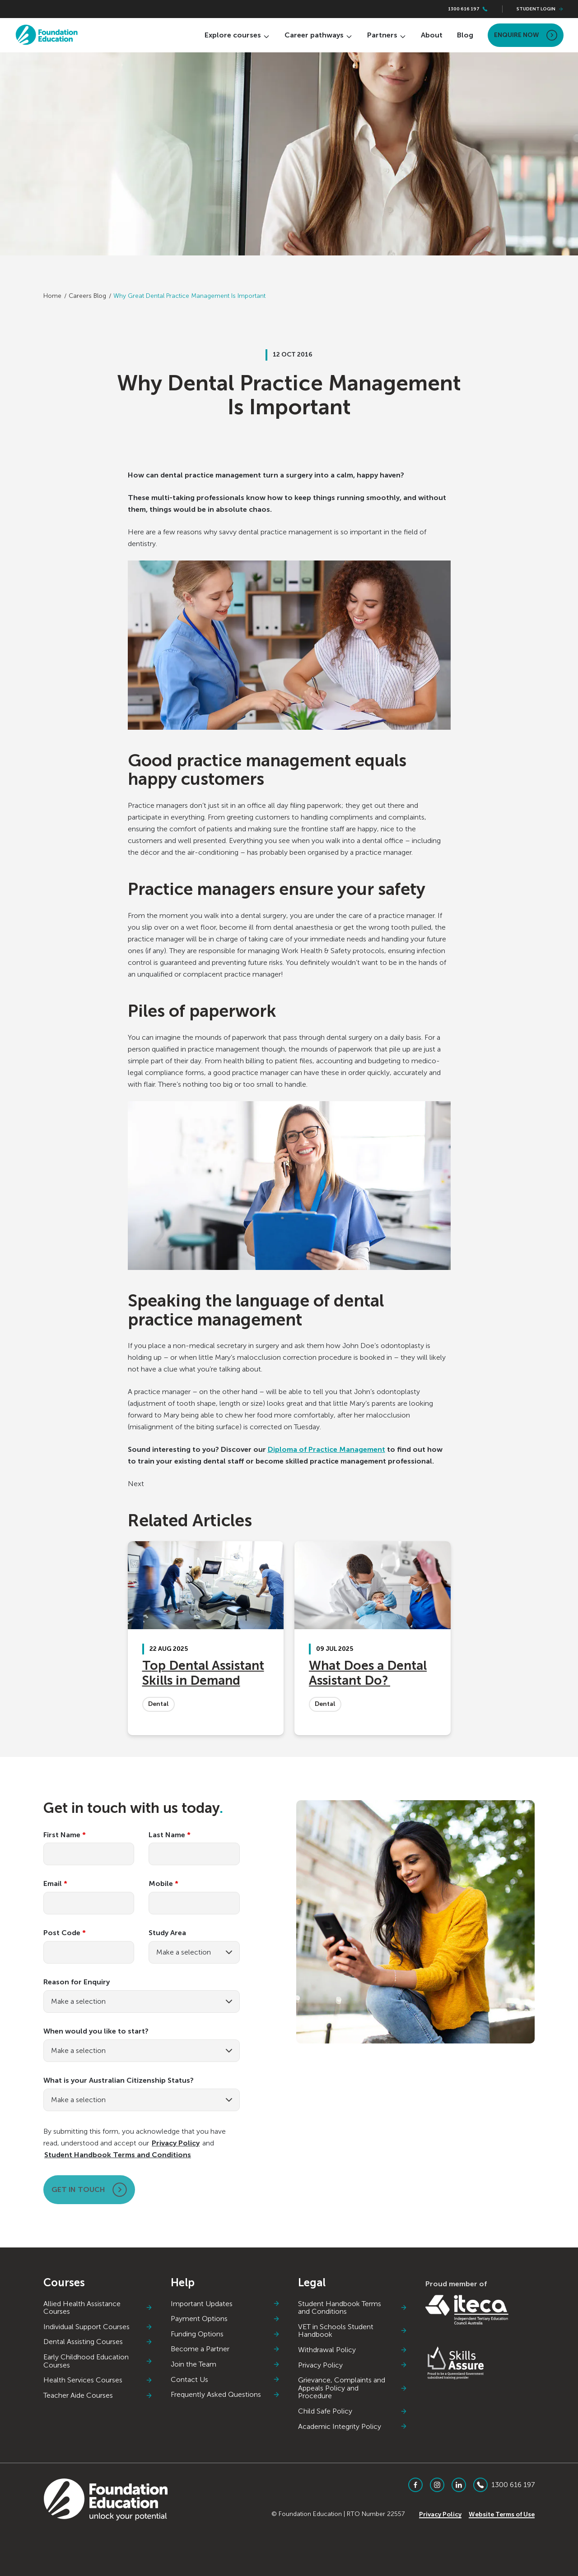 This screenshot has width=578, height=2576. What do you see at coordinates (352, 2331) in the screenshot?
I see `VET in Schools Student Handbook` at bounding box center [352, 2331].